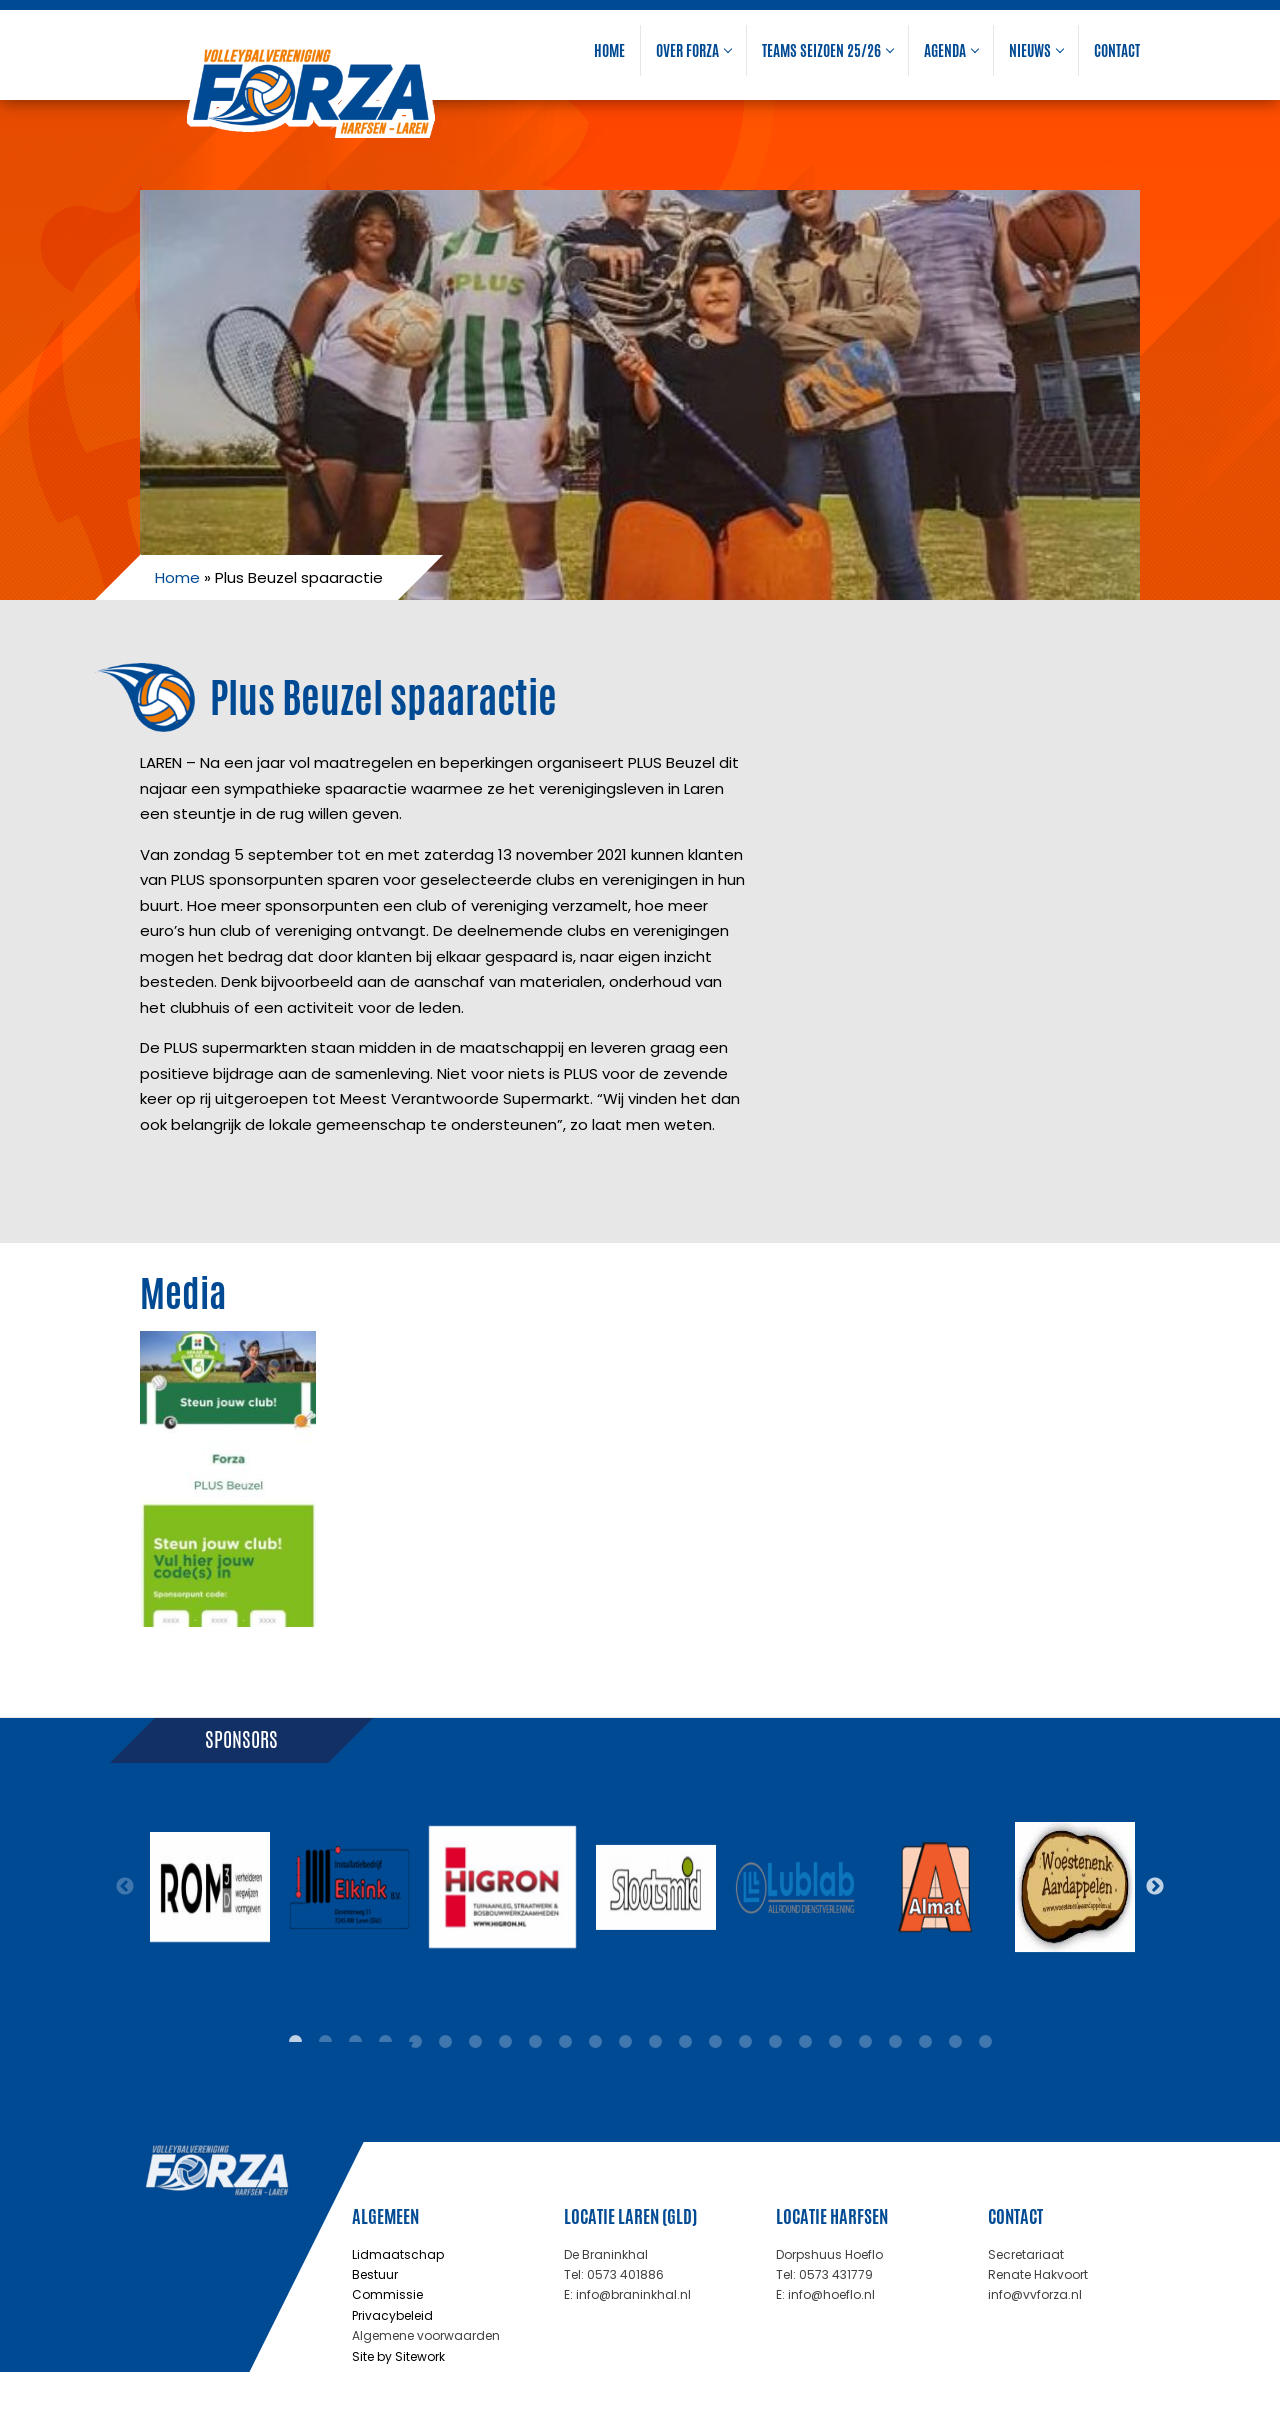  What do you see at coordinates (625, 2042) in the screenshot?
I see `12 [tab]` at bounding box center [625, 2042].